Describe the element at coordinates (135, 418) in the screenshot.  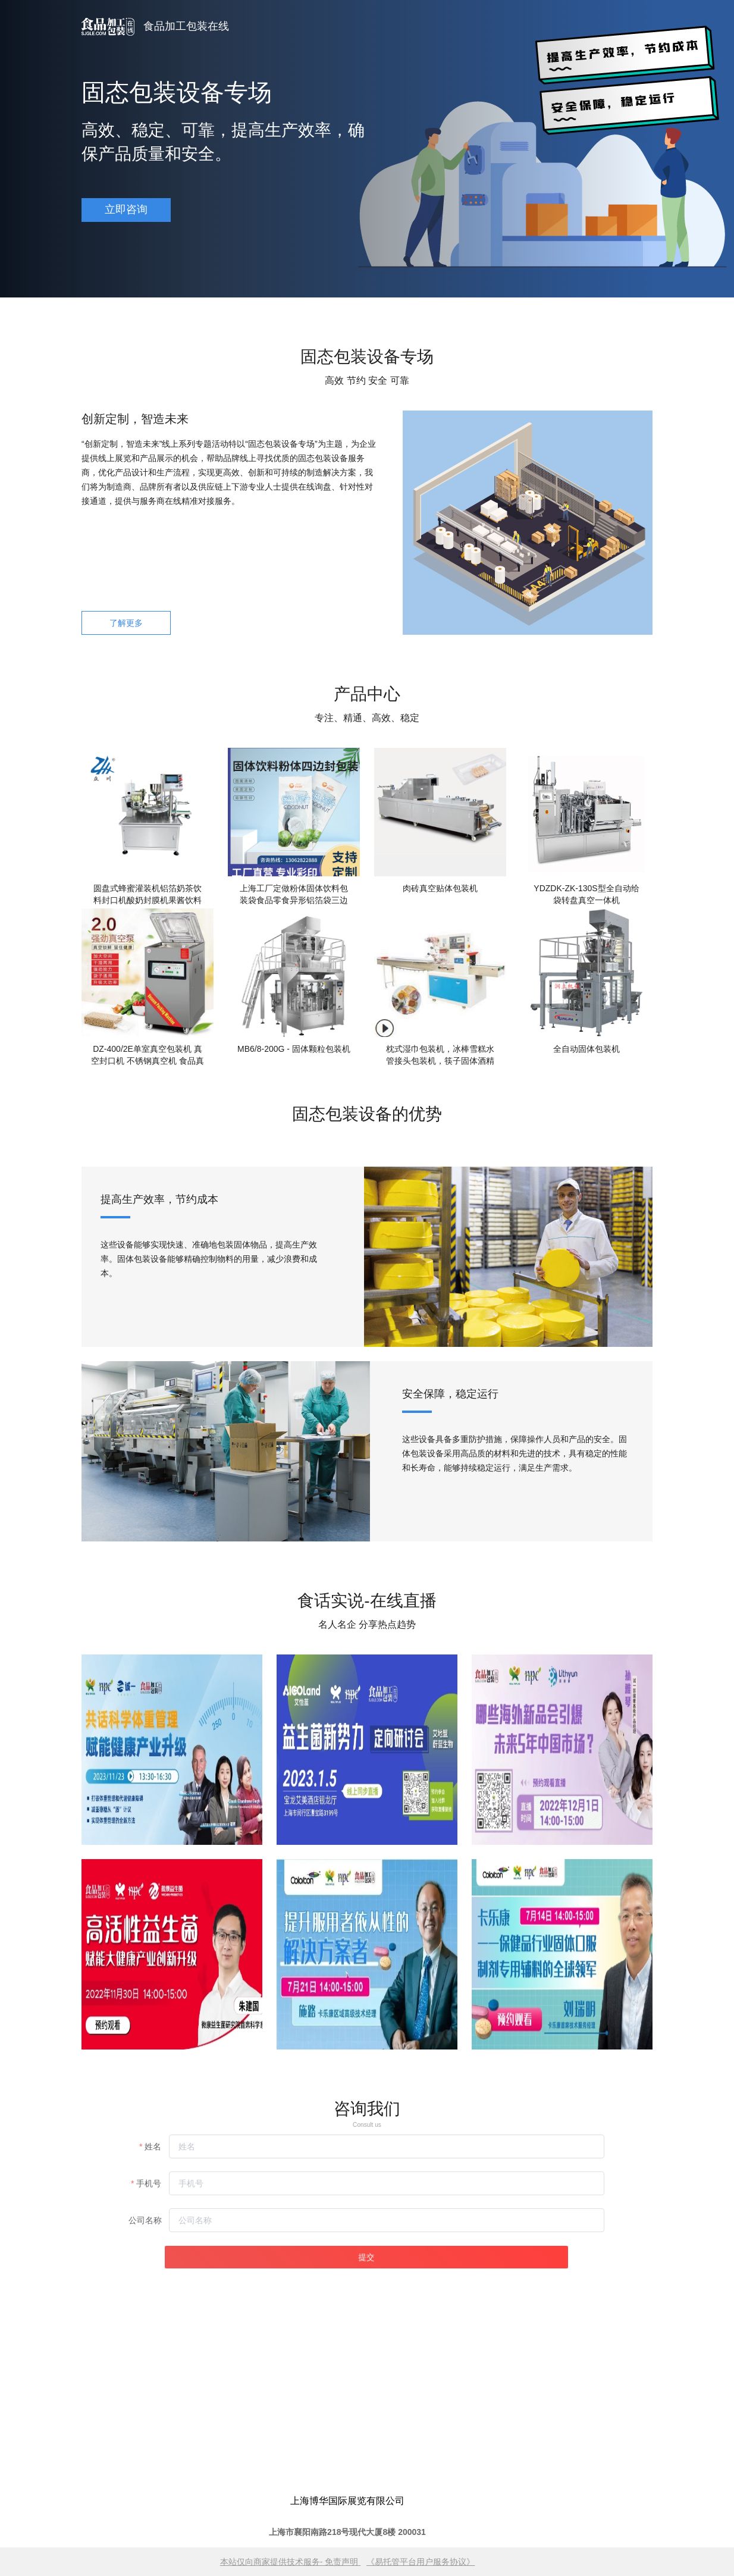
I see `创新定制，智造未来` at that location.